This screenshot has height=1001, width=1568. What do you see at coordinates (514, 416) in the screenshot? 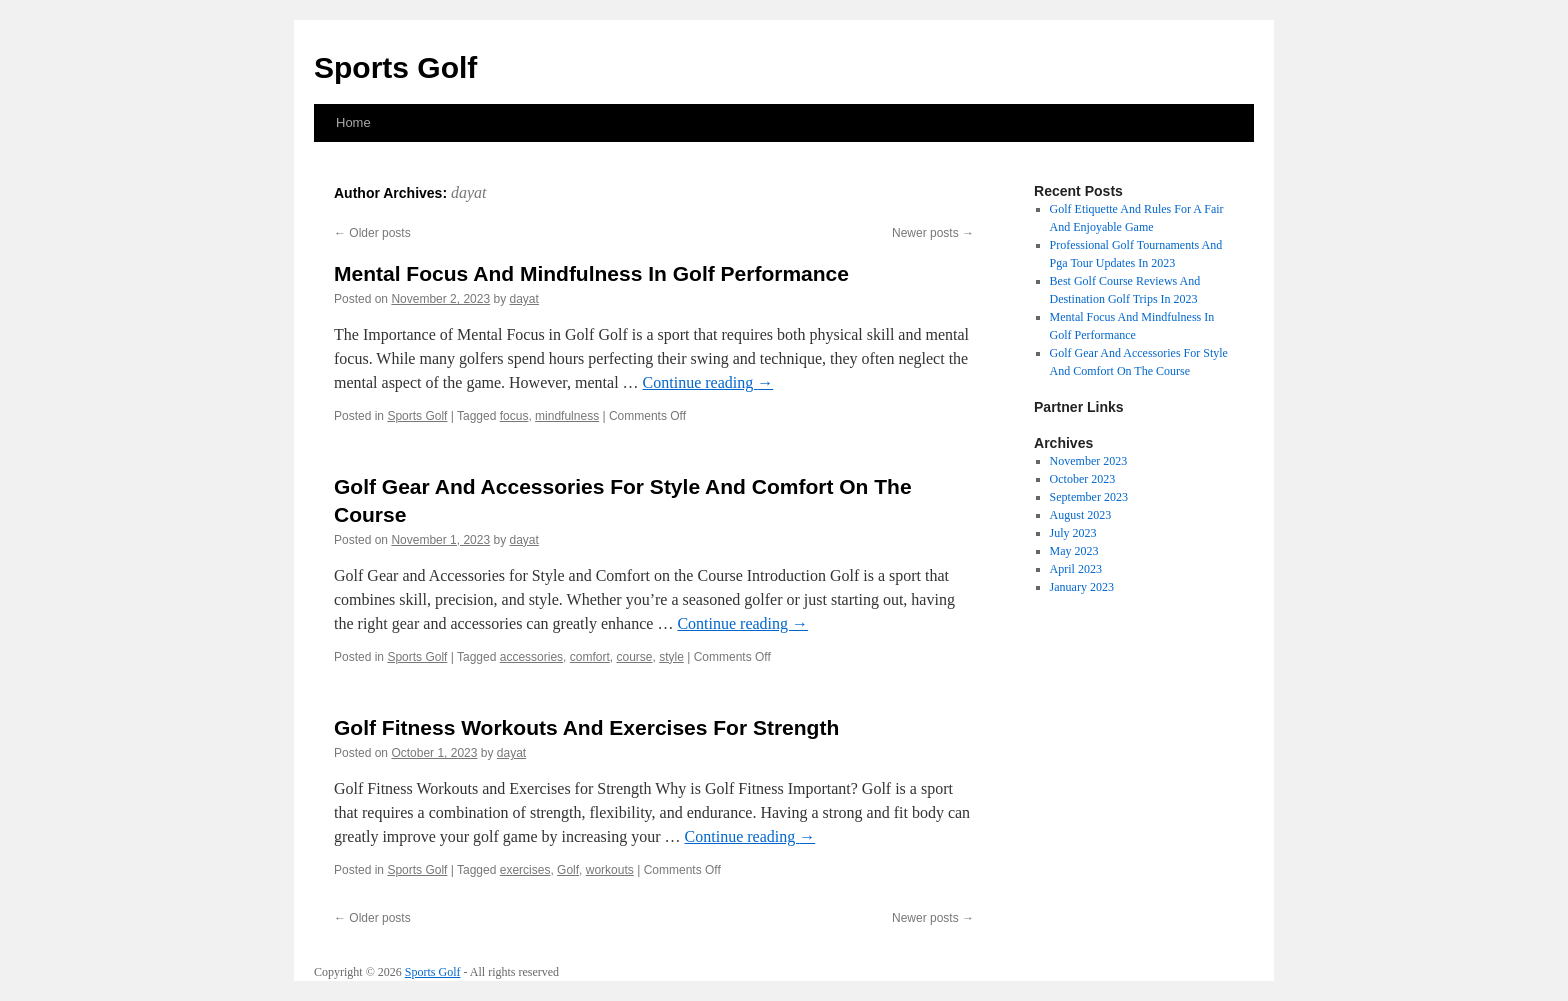
I see `focus` at bounding box center [514, 416].